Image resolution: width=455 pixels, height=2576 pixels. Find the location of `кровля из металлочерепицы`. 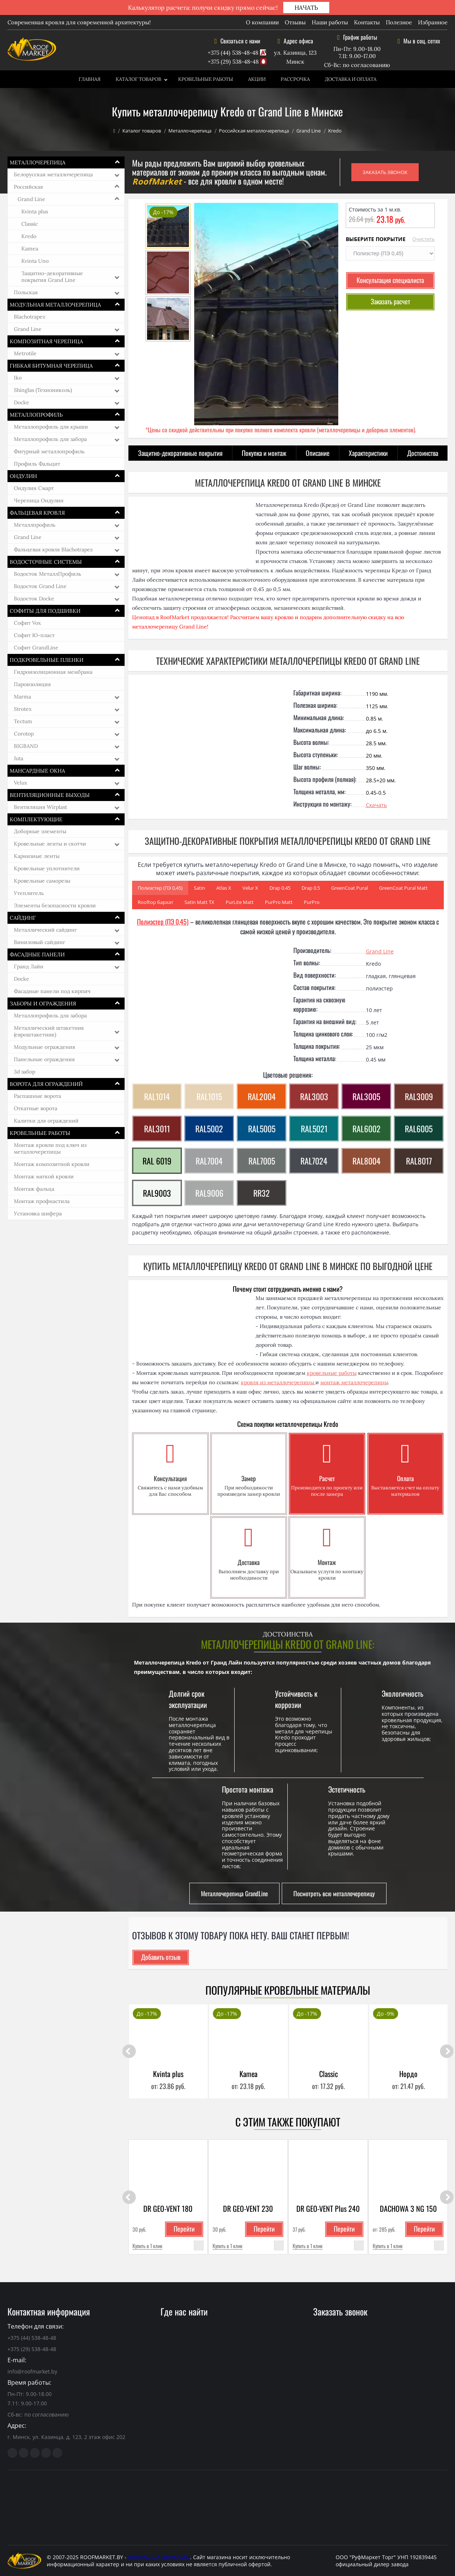

кровля из металлочерепицы is located at coordinates (278, 1382).